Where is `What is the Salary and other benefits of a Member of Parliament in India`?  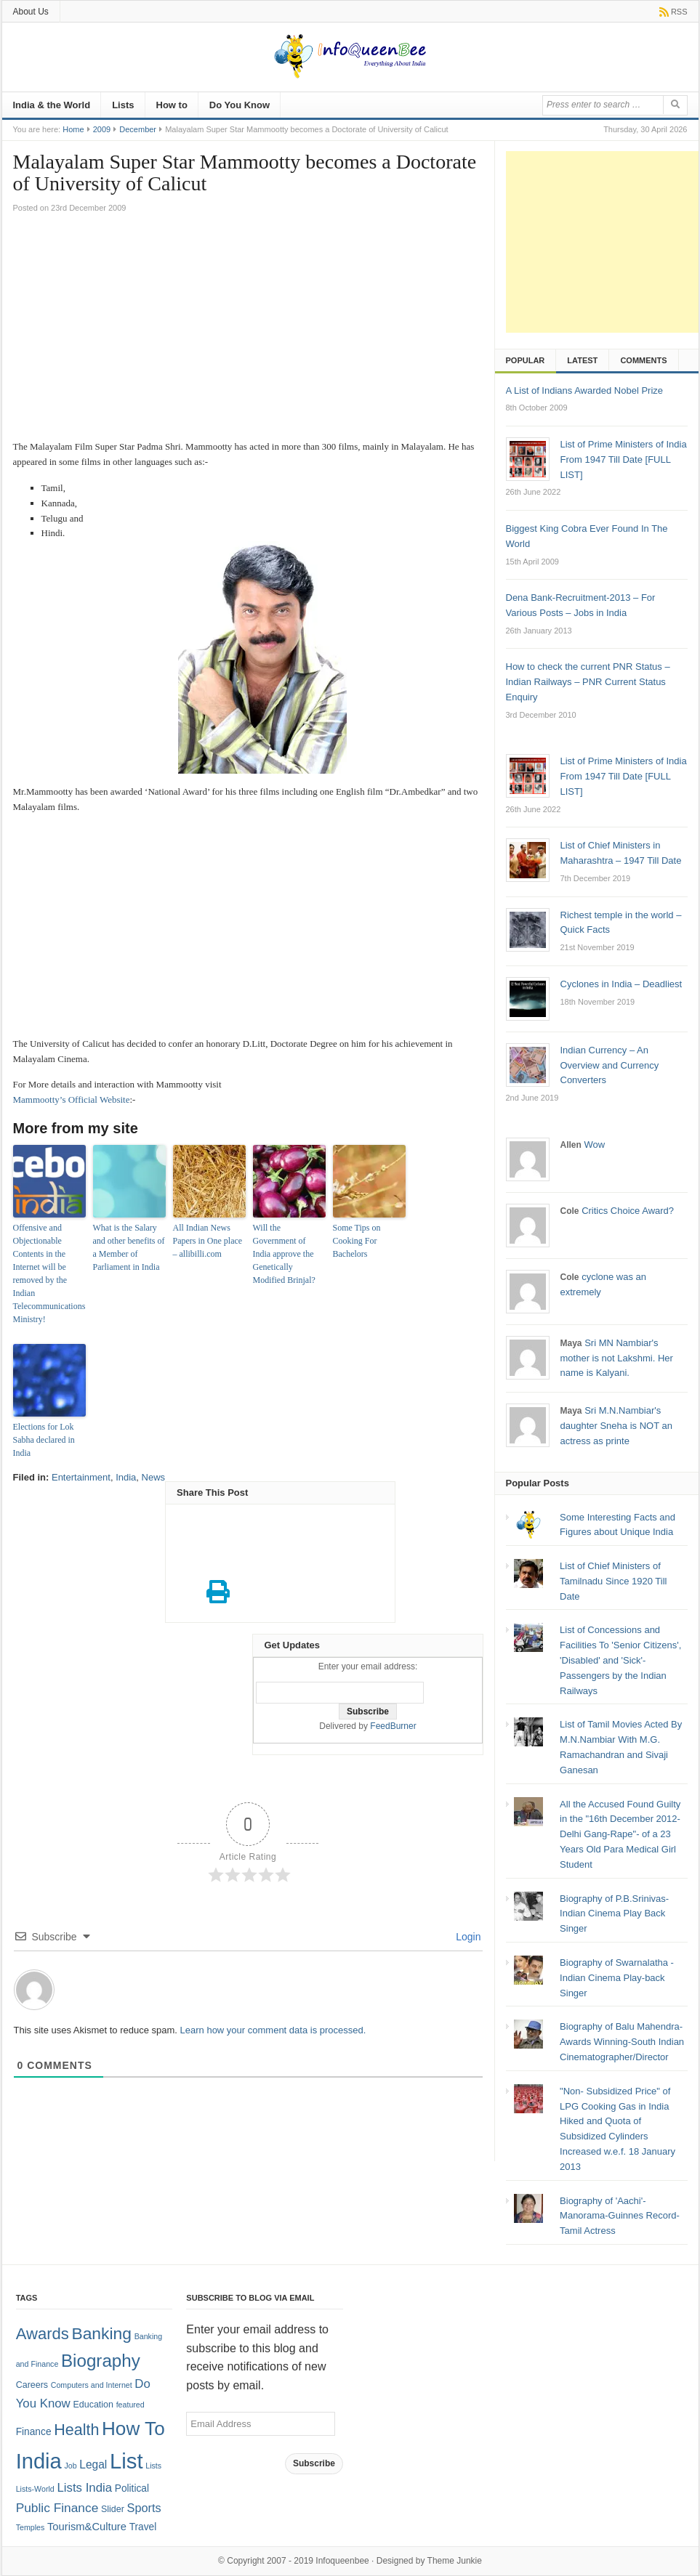 What is the Salary and other benefits of a Member of Parliament in India is located at coordinates (129, 1247).